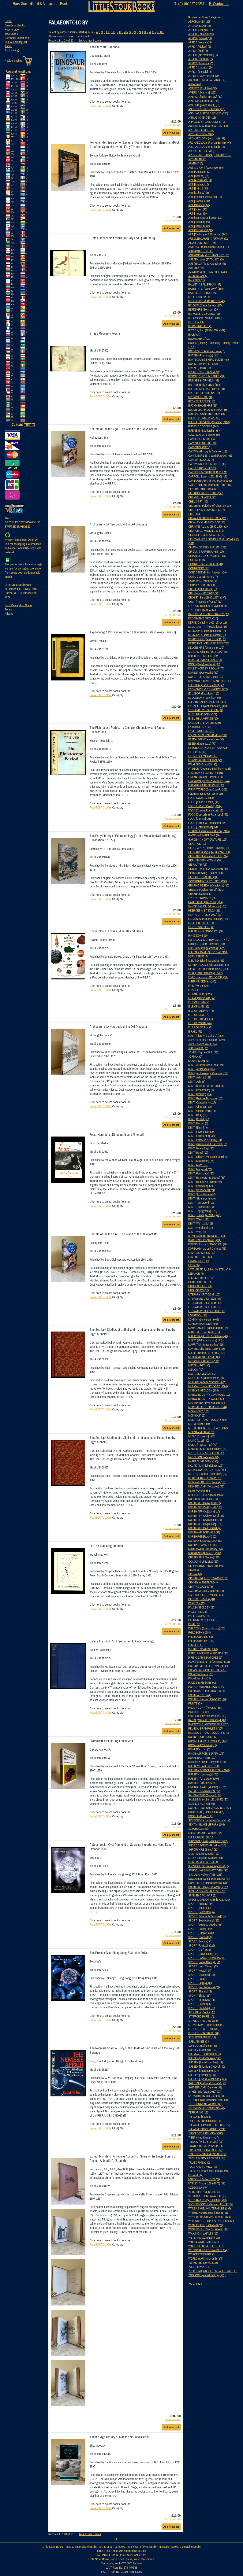 The height and width of the screenshot is (2576, 243). Describe the element at coordinates (199, 1995) in the screenshot. I see `SPORT [Skiing] (8)` at that location.